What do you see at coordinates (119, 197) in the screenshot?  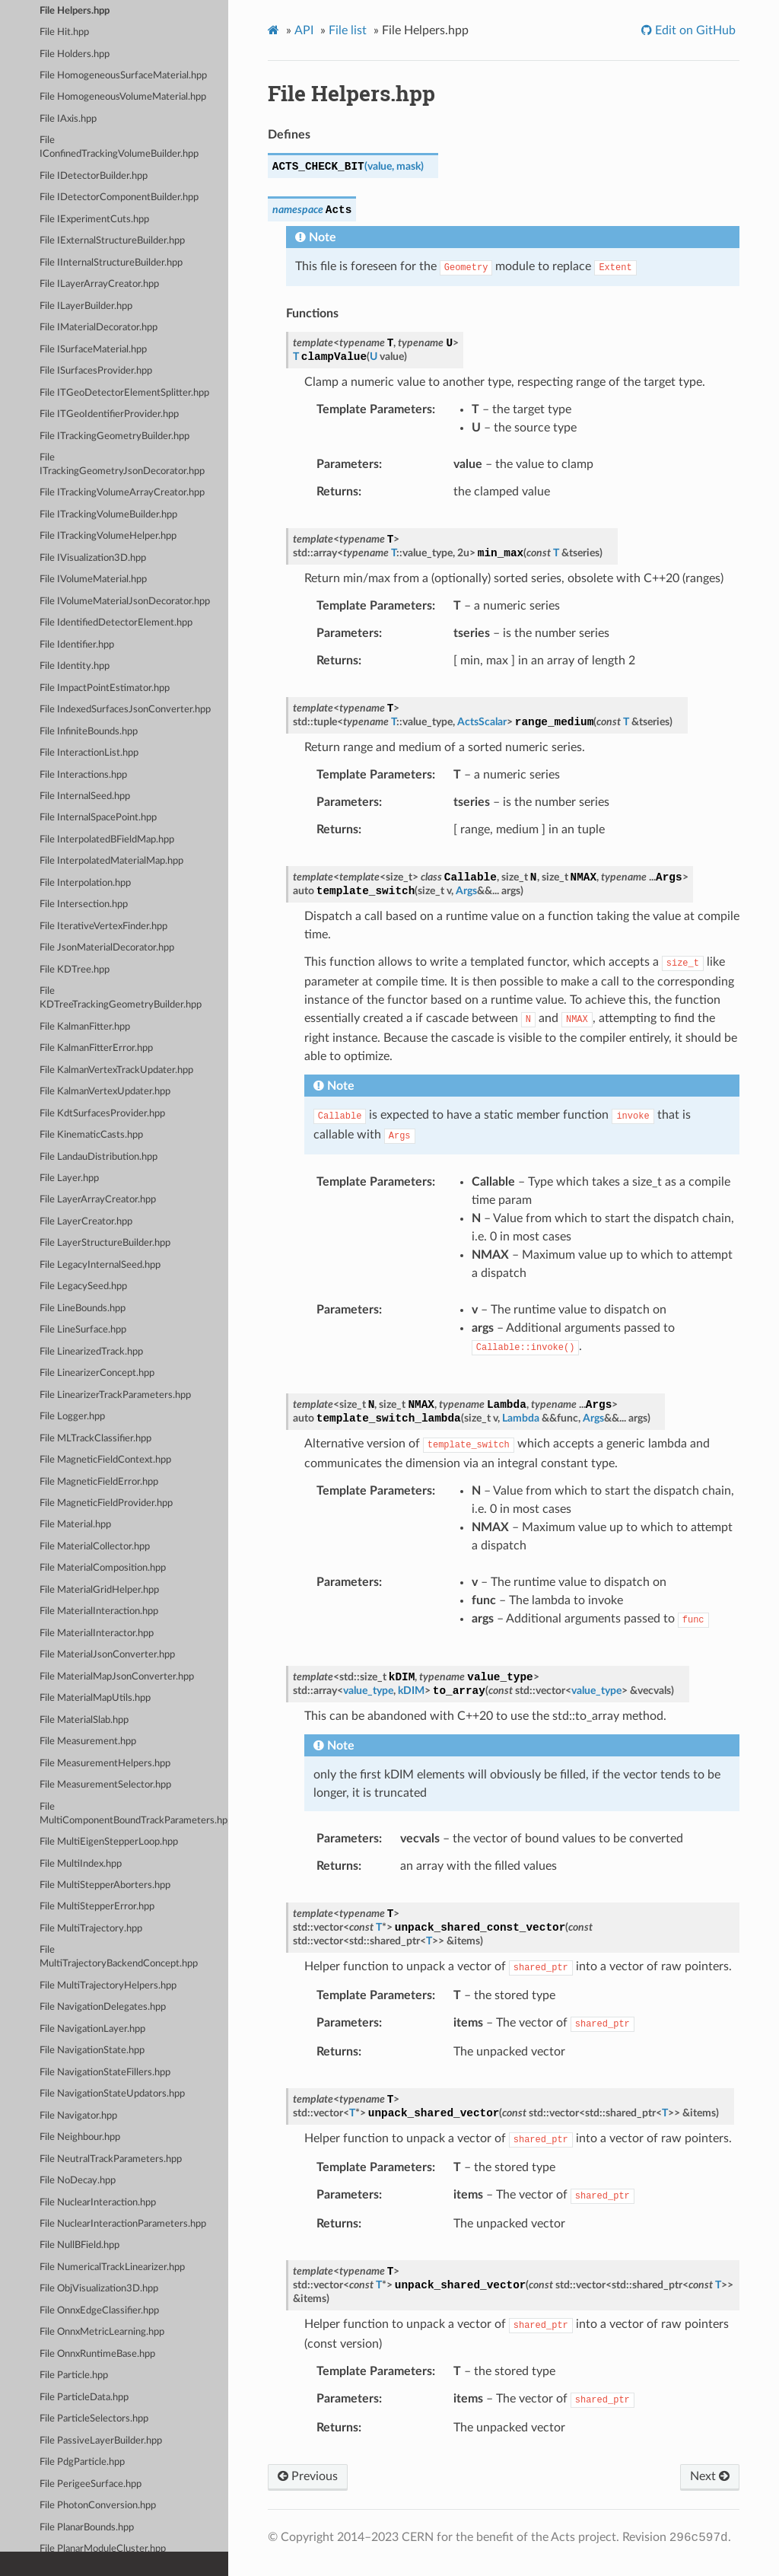 I see `File IDetectorComponentBuilder.hpp` at bounding box center [119, 197].